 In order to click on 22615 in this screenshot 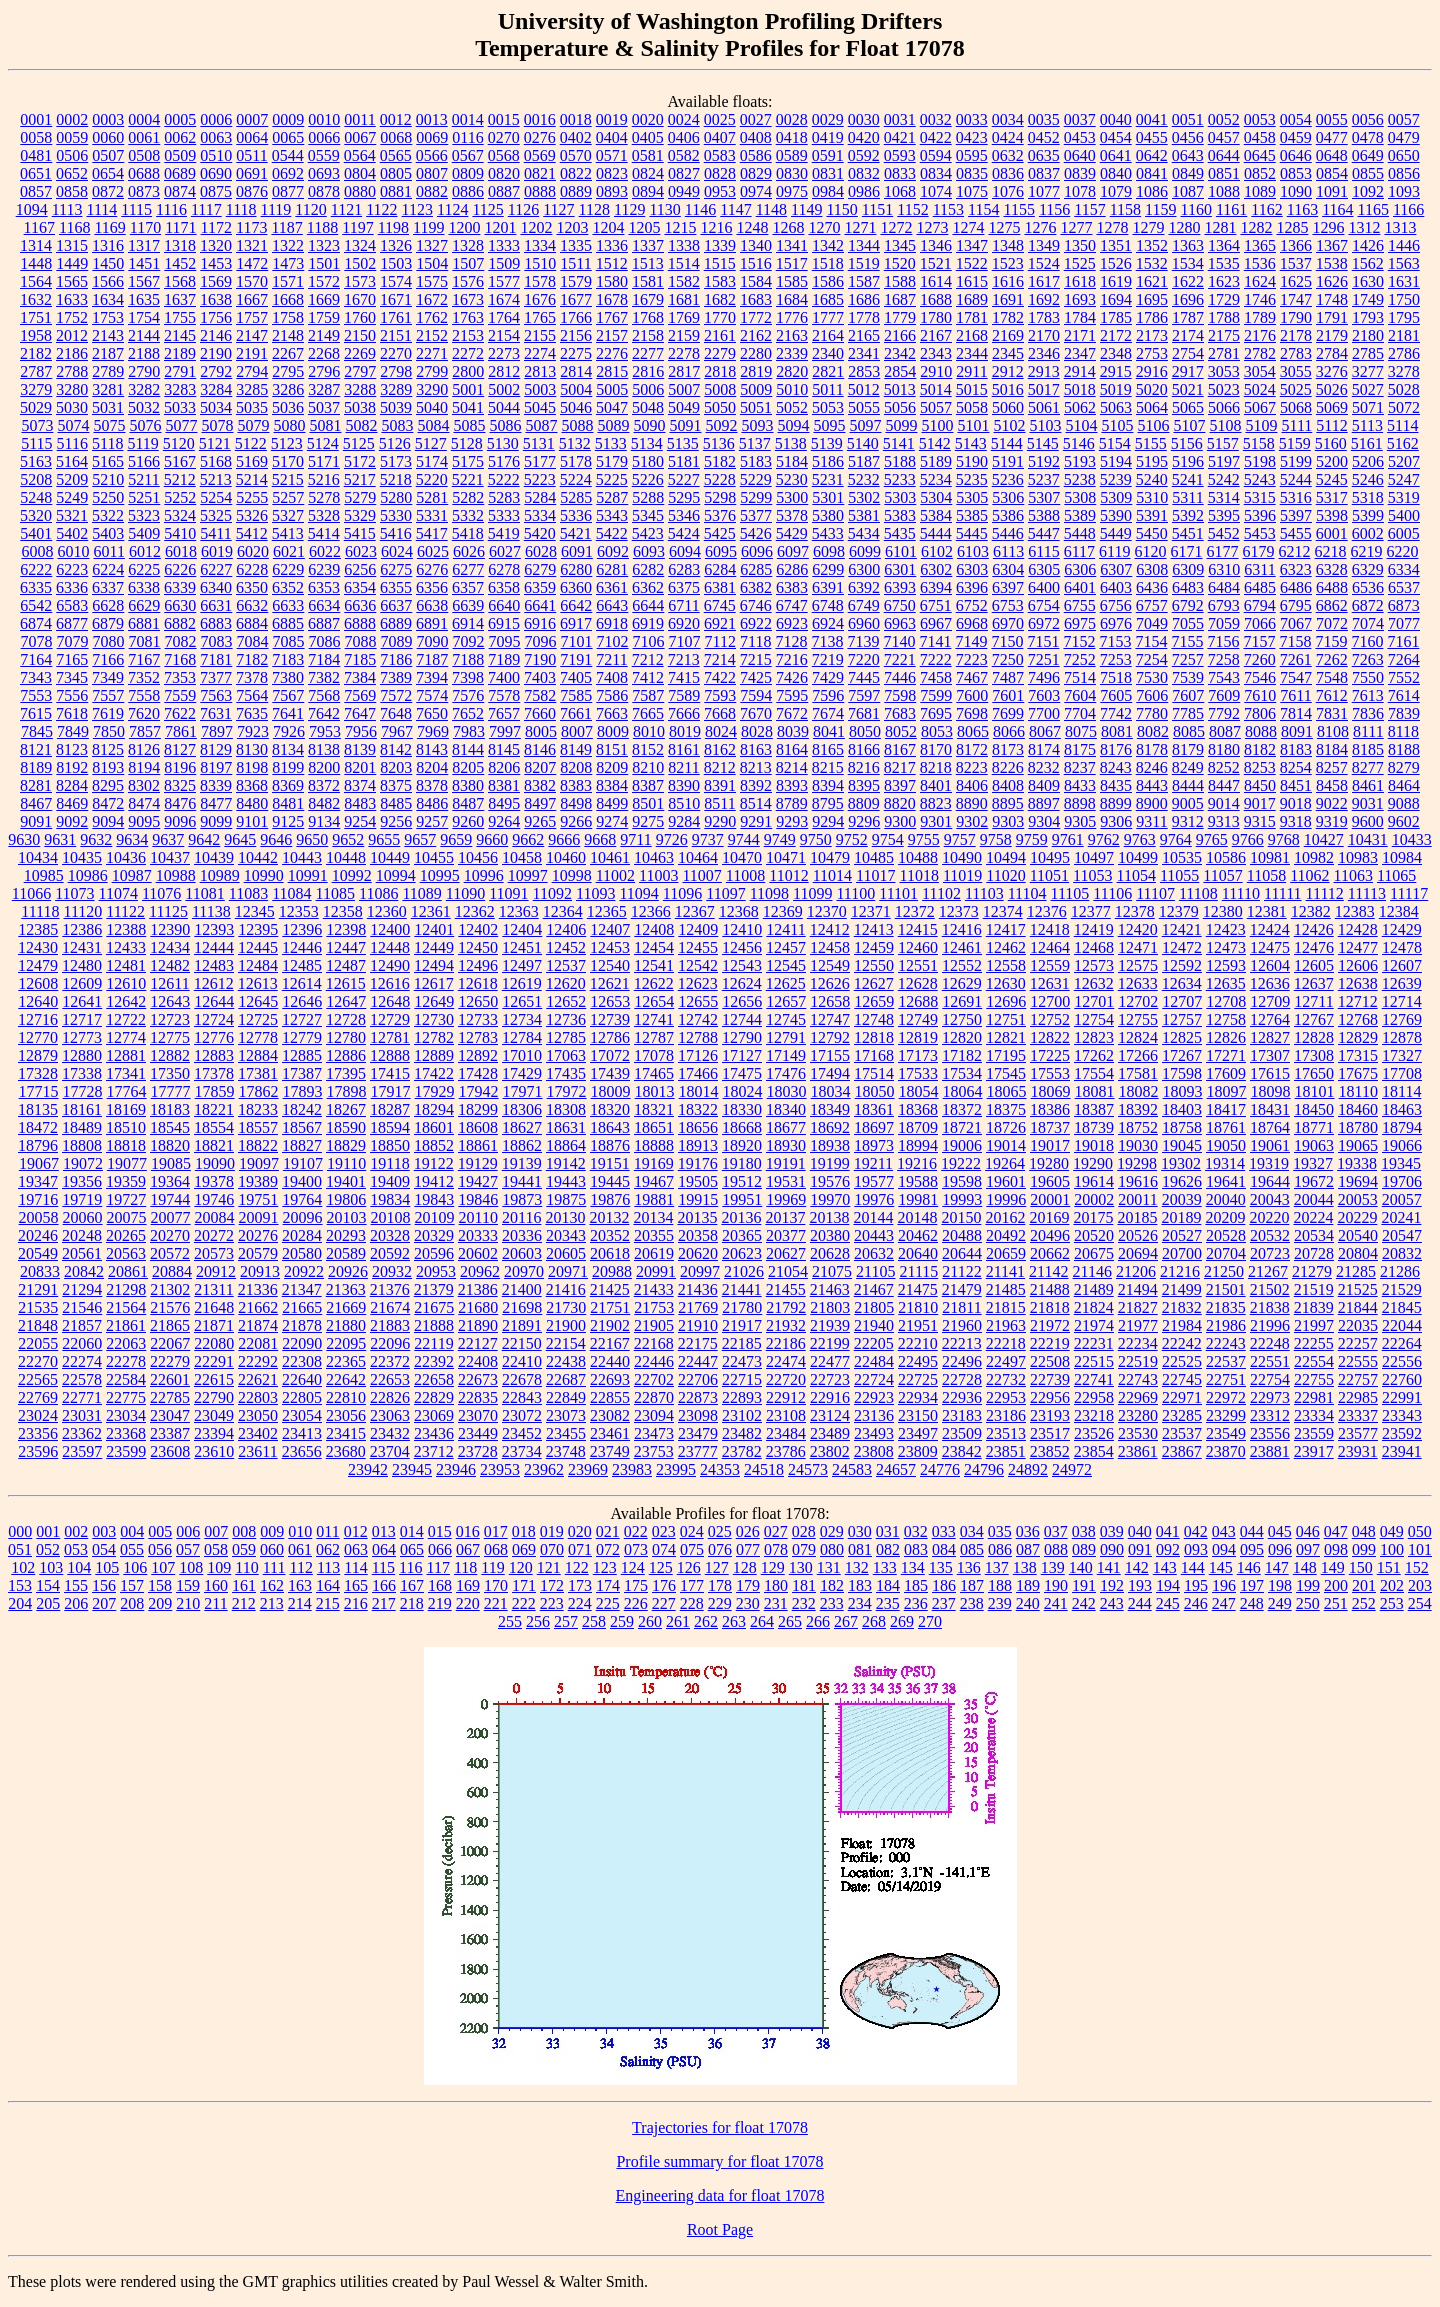, I will do `click(214, 1379)`.